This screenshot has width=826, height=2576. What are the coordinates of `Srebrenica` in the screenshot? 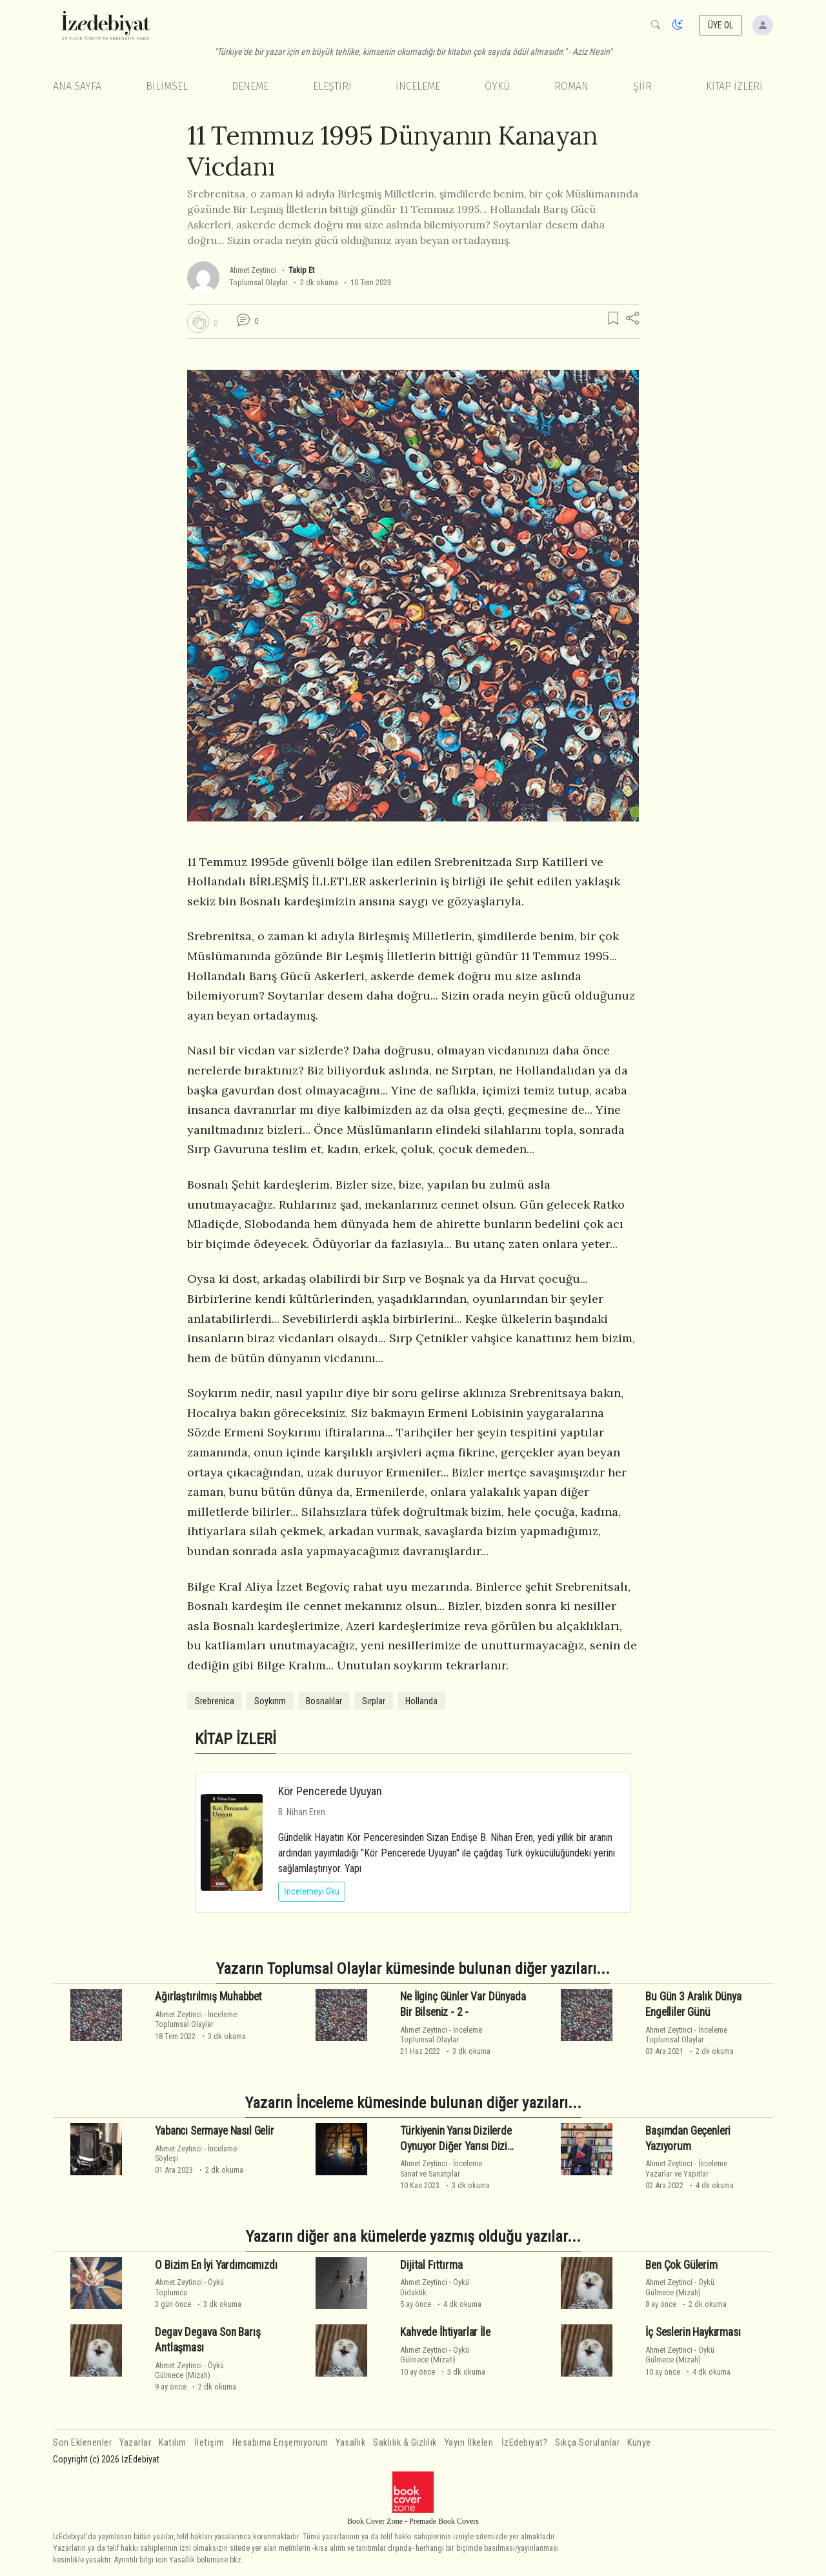 It's located at (214, 1701).